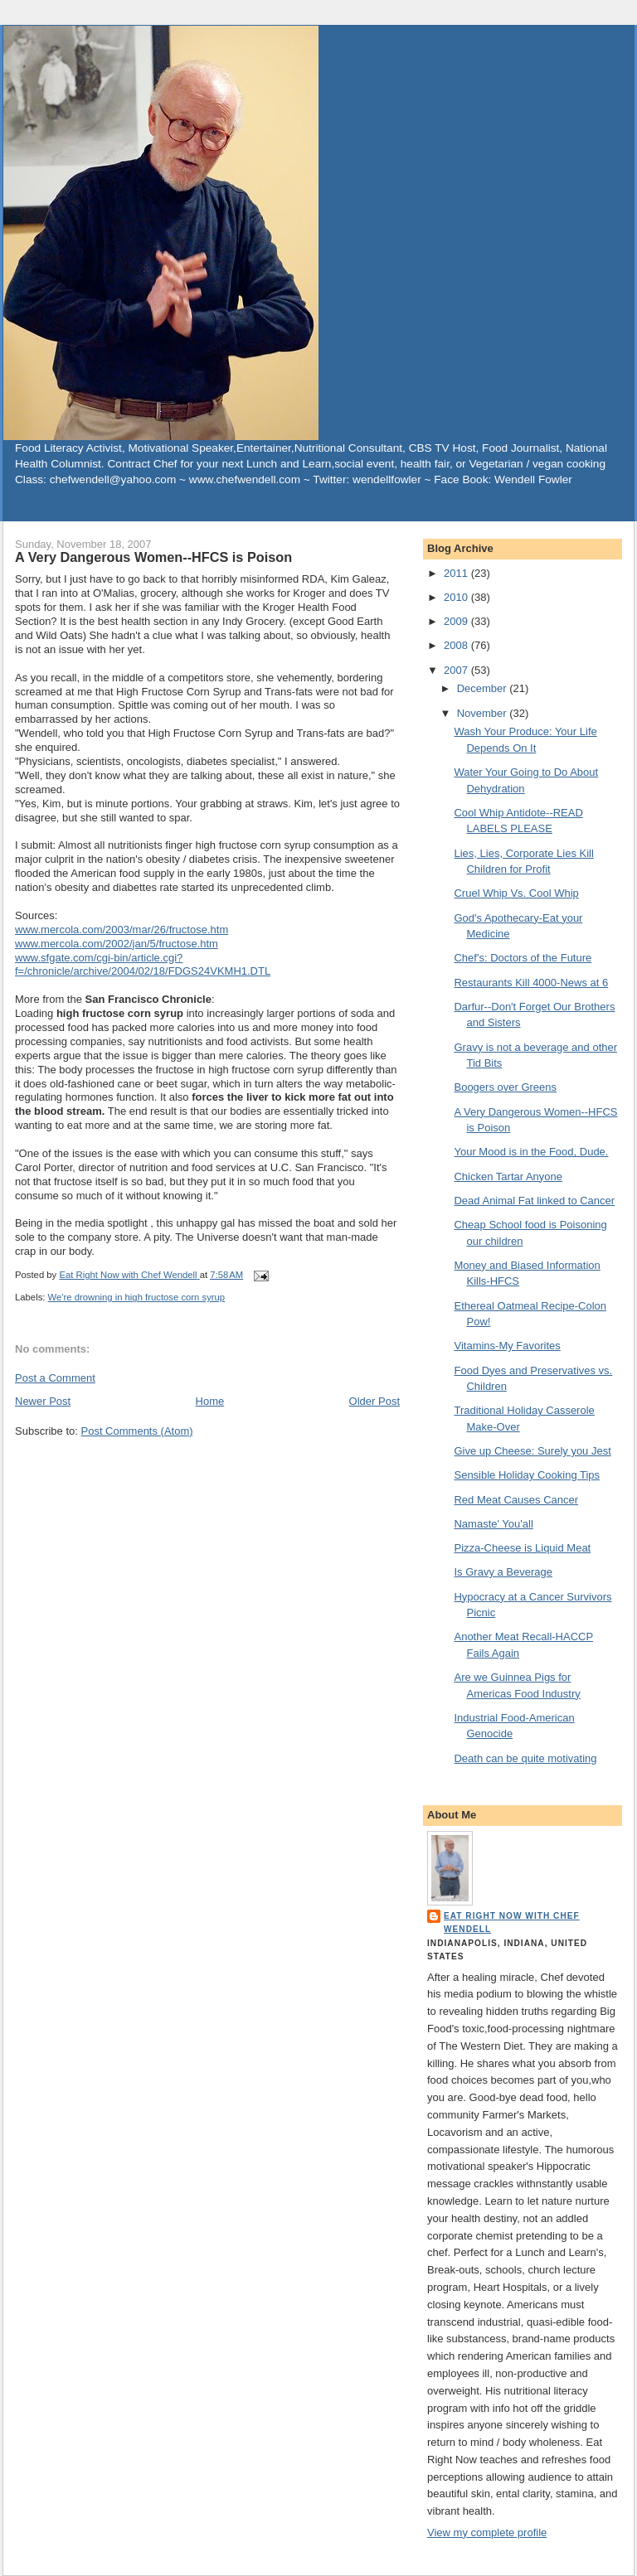 The width and height of the screenshot is (637, 2576). What do you see at coordinates (121, 929) in the screenshot?
I see `www.mercola.com/2003/mar/26/fructose.htm` at bounding box center [121, 929].